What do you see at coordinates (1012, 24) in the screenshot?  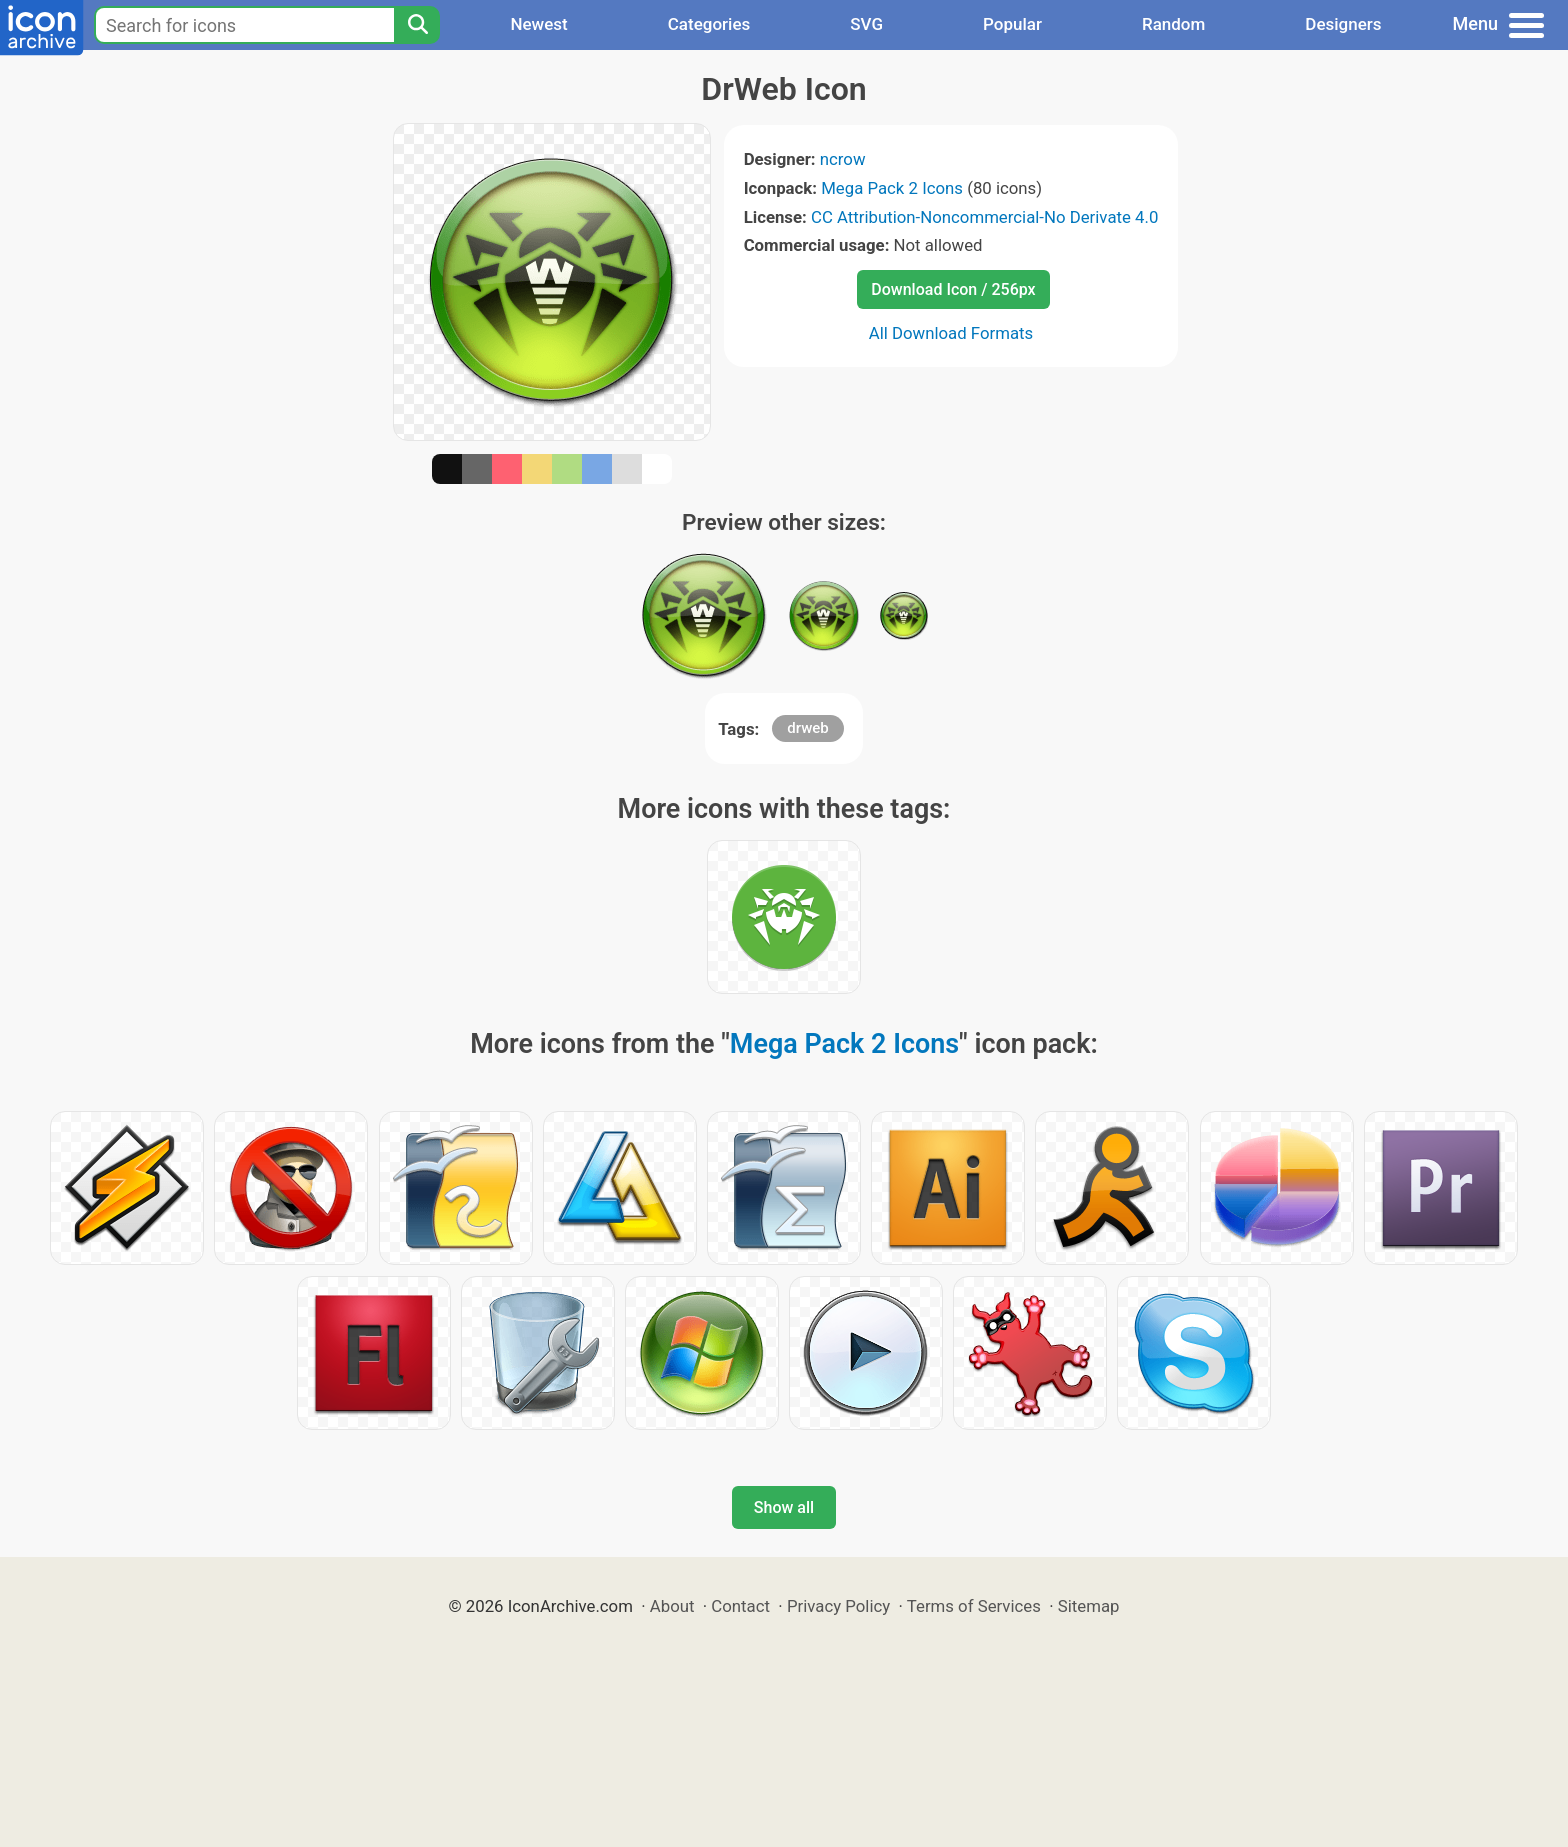 I see `Popular` at bounding box center [1012, 24].